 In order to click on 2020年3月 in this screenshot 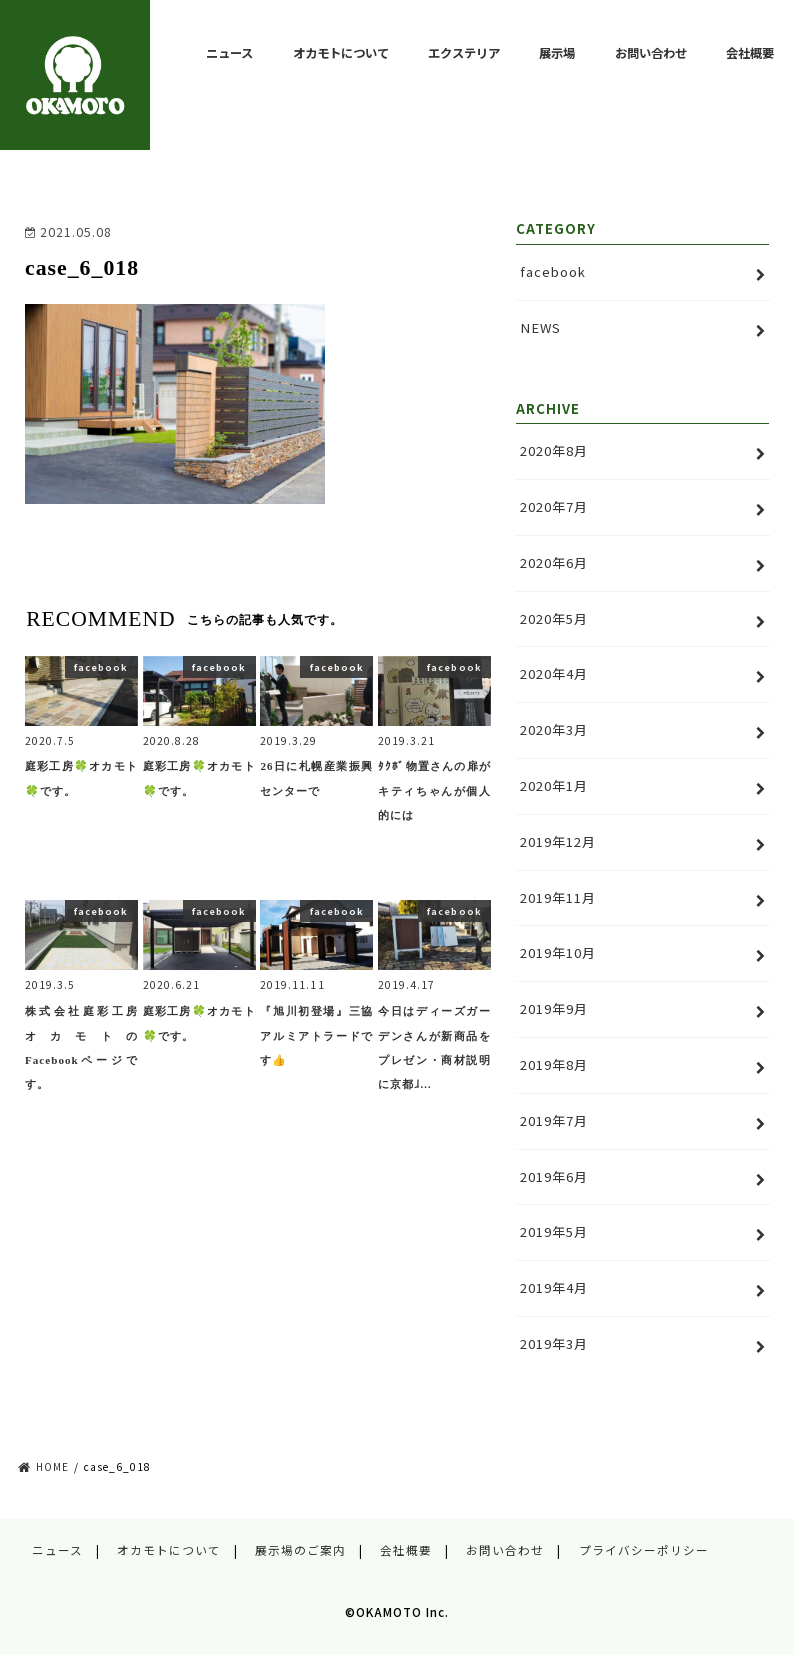, I will do `click(554, 729)`.